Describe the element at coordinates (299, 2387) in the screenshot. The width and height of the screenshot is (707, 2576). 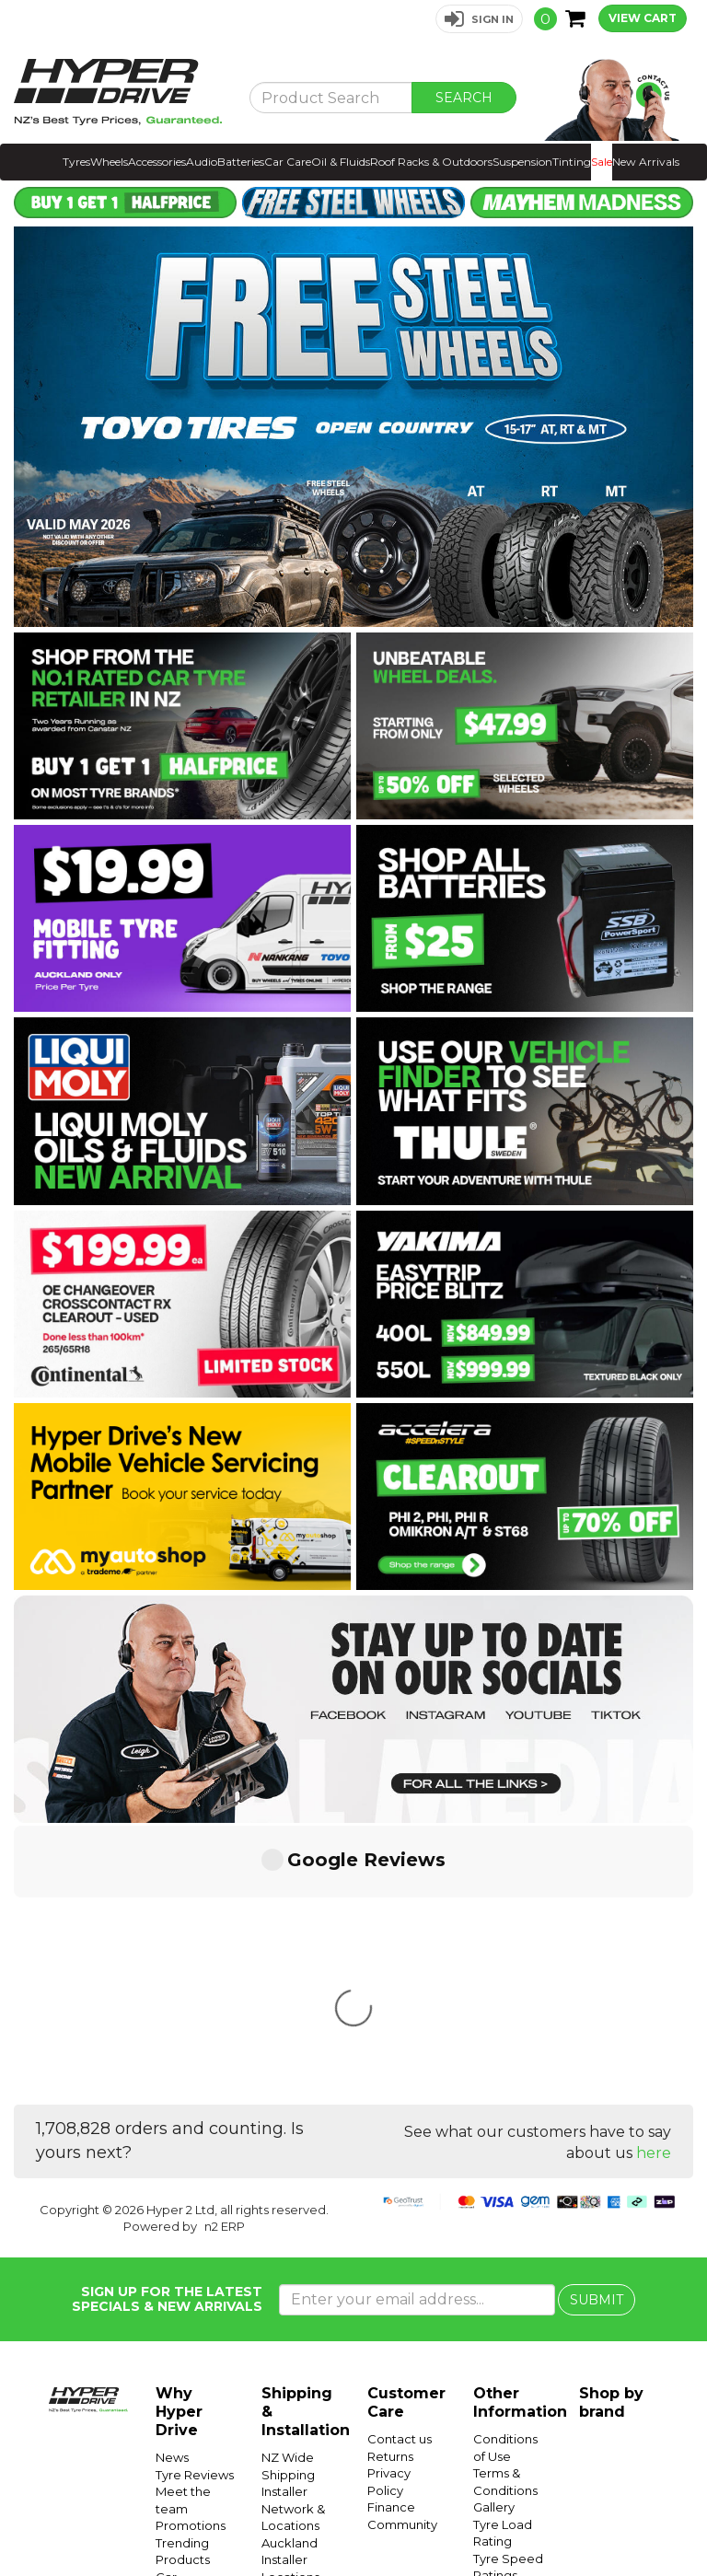
I see `Christchurch Installer Locations` at that location.